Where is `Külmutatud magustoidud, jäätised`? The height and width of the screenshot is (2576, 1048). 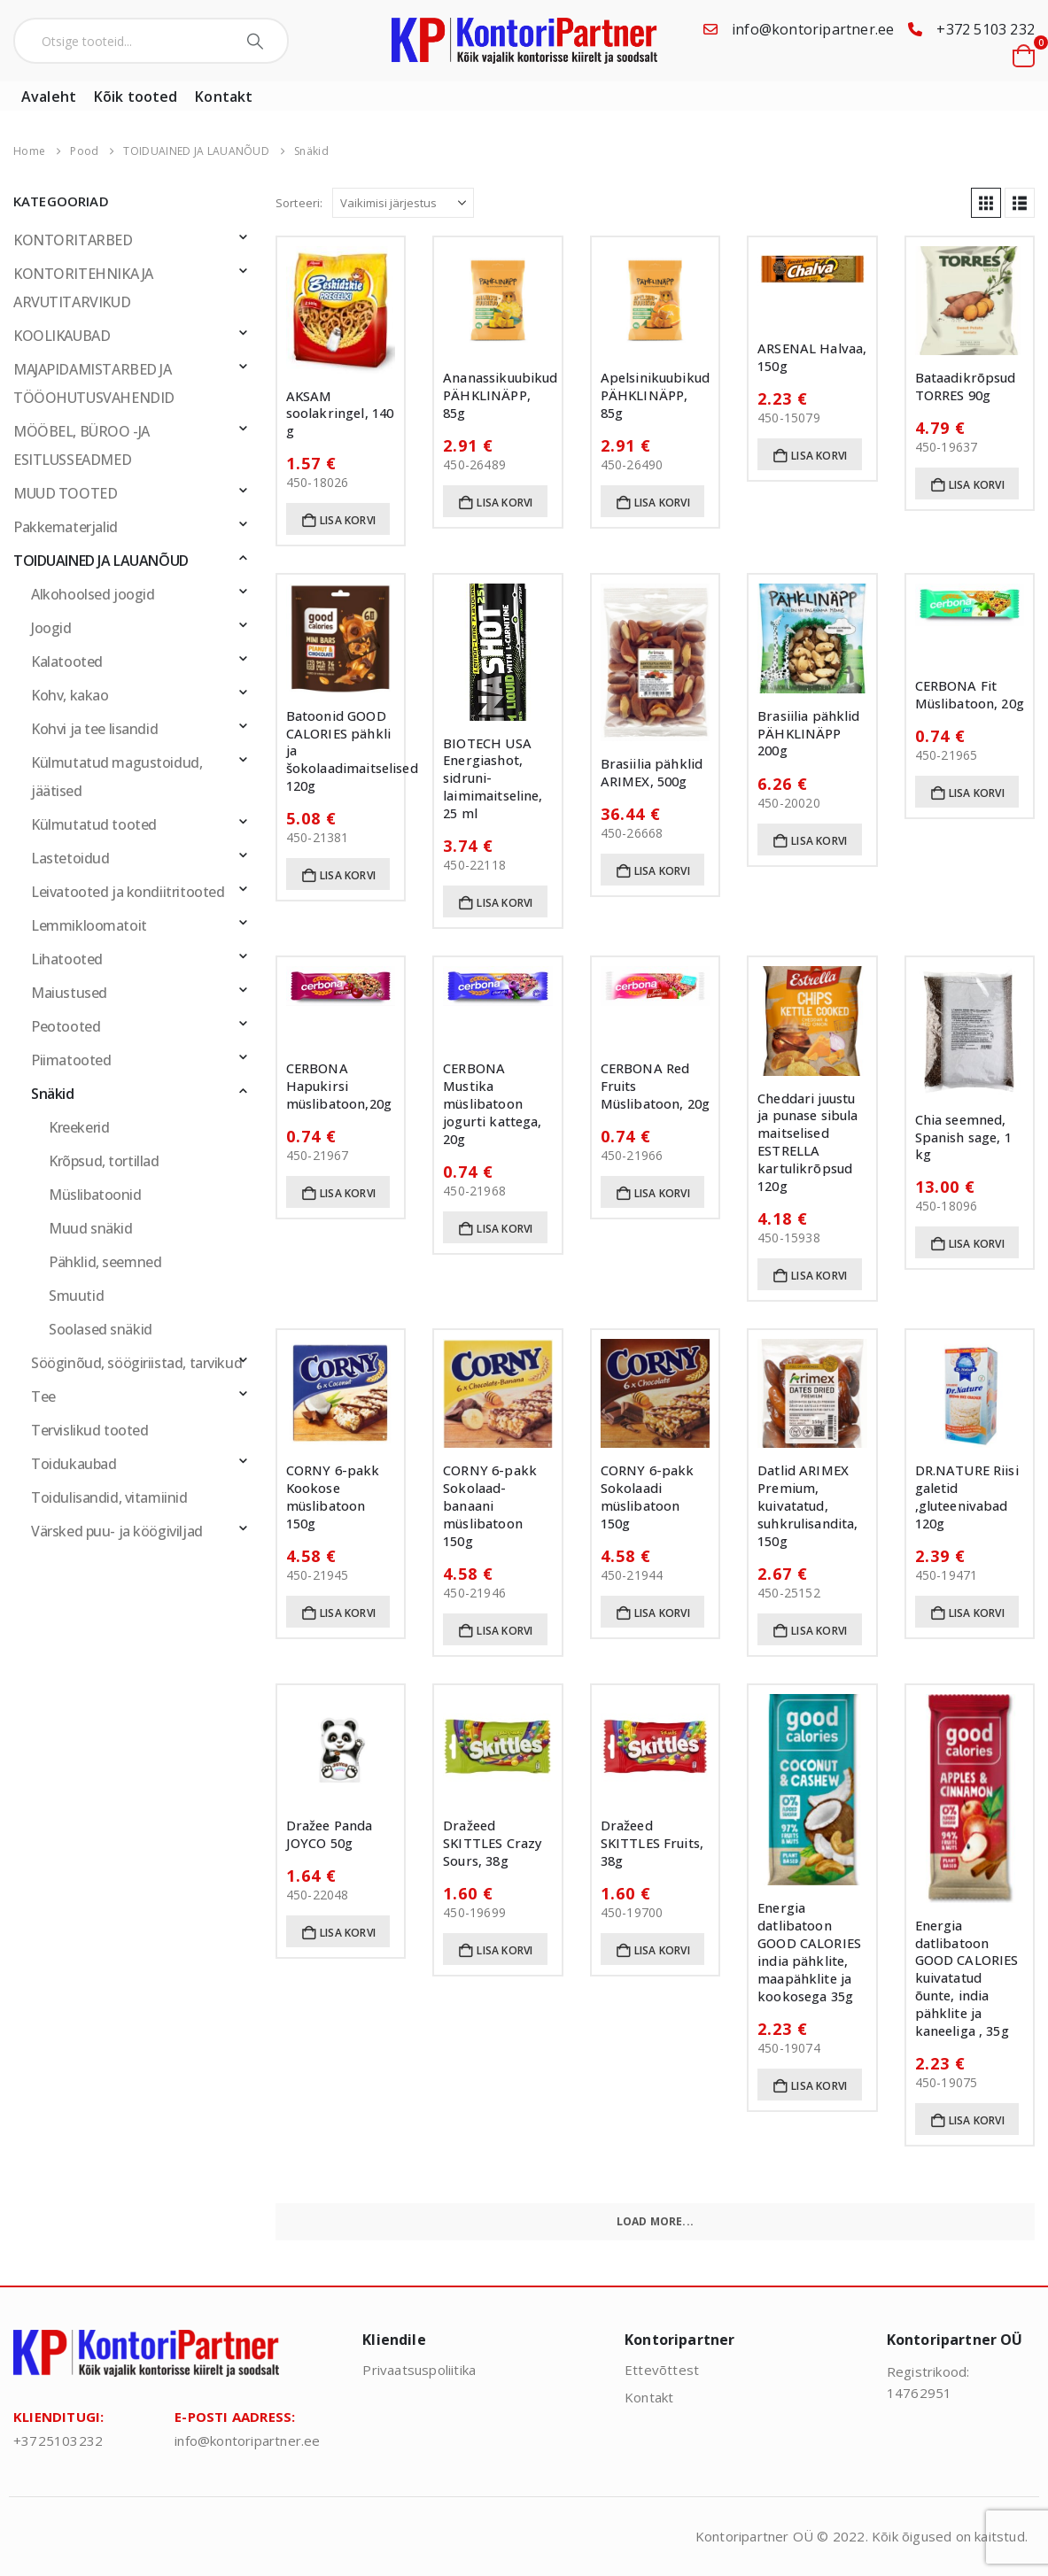 Külmutatud magustoidud, jäätised is located at coordinates (116, 777).